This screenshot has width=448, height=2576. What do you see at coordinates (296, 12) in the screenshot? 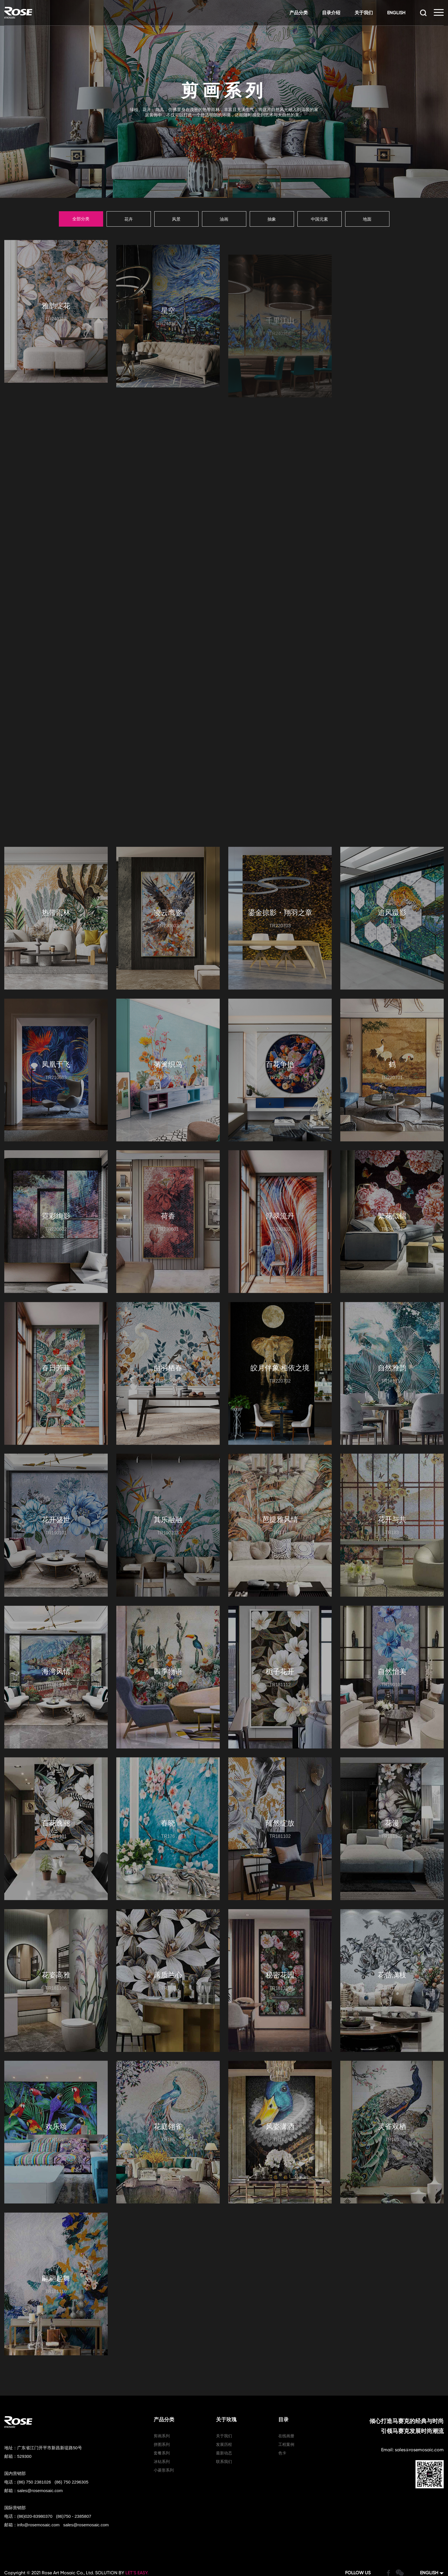
I see `产品分类` at bounding box center [296, 12].